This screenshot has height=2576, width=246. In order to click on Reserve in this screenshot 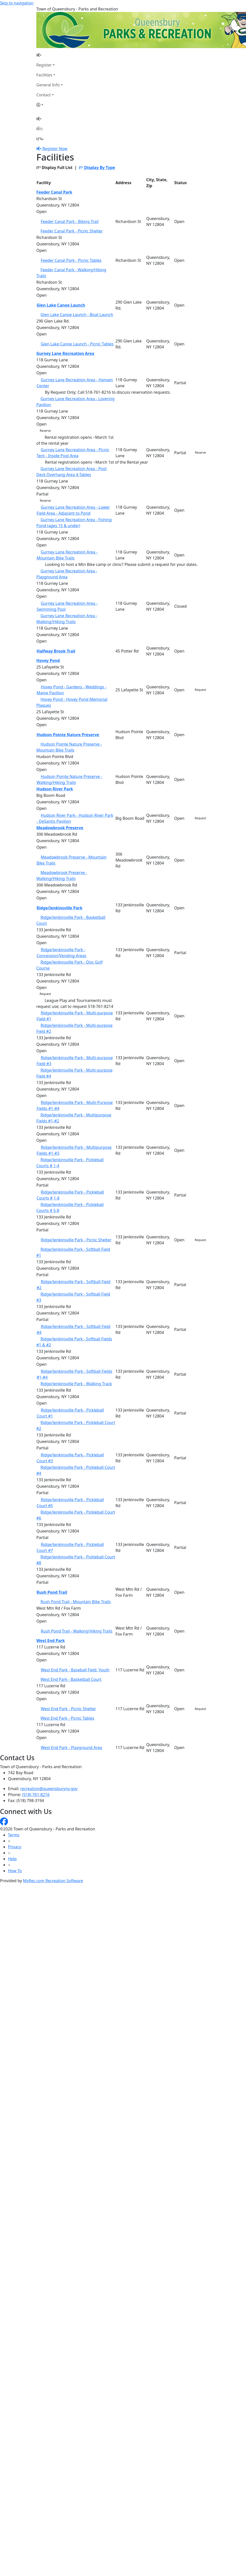, I will do `click(45, 431)`.